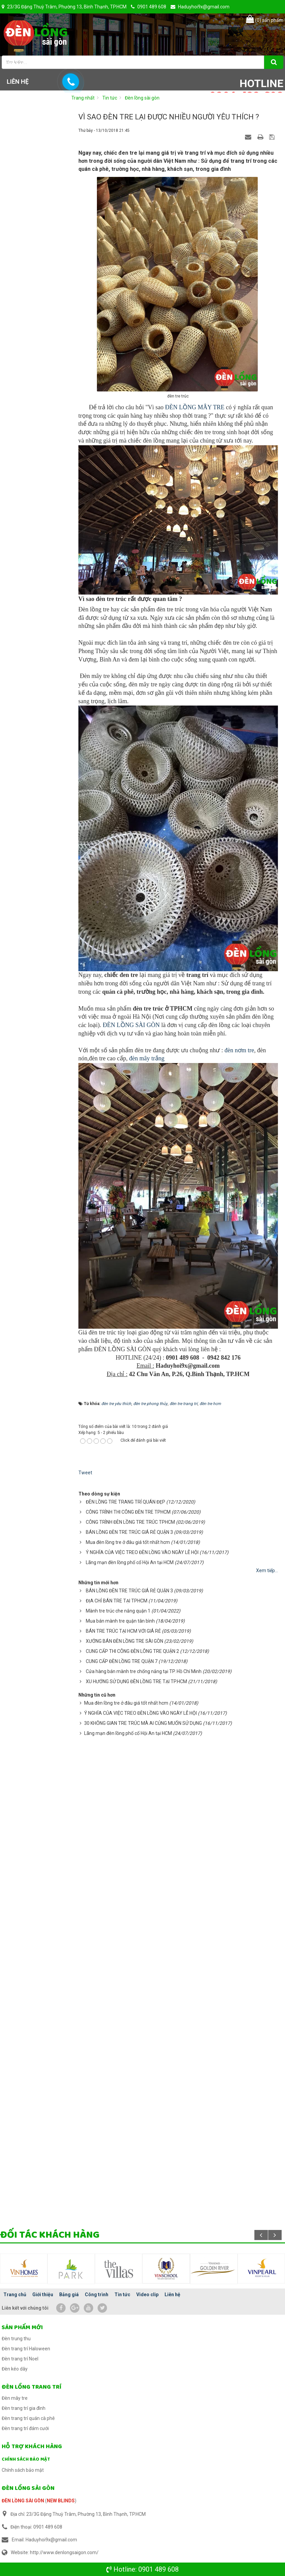  I want to click on Giới thiệu [button], so click(67, 64).